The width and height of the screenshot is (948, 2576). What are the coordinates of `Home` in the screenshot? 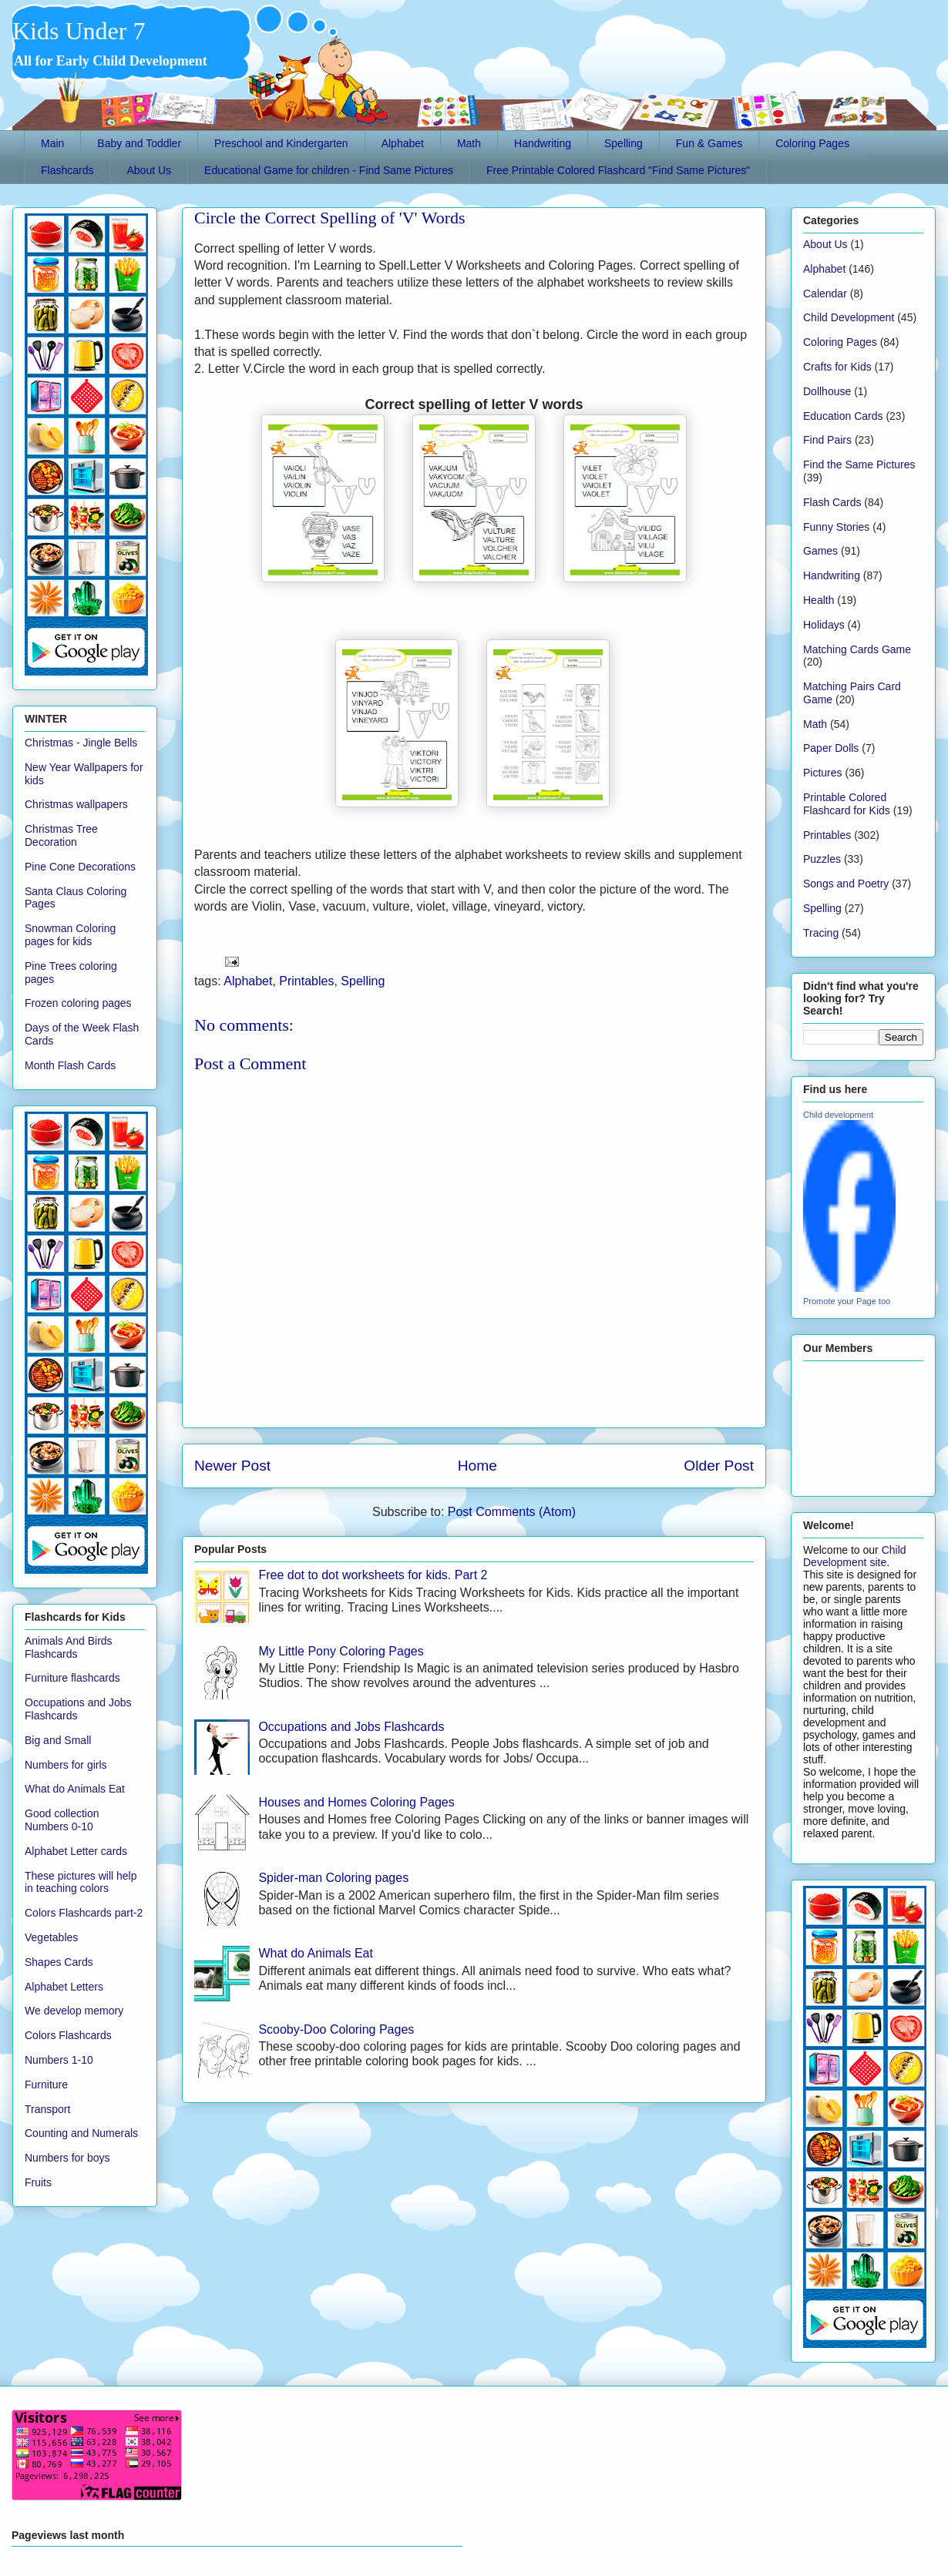 It's located at (477, 1465).